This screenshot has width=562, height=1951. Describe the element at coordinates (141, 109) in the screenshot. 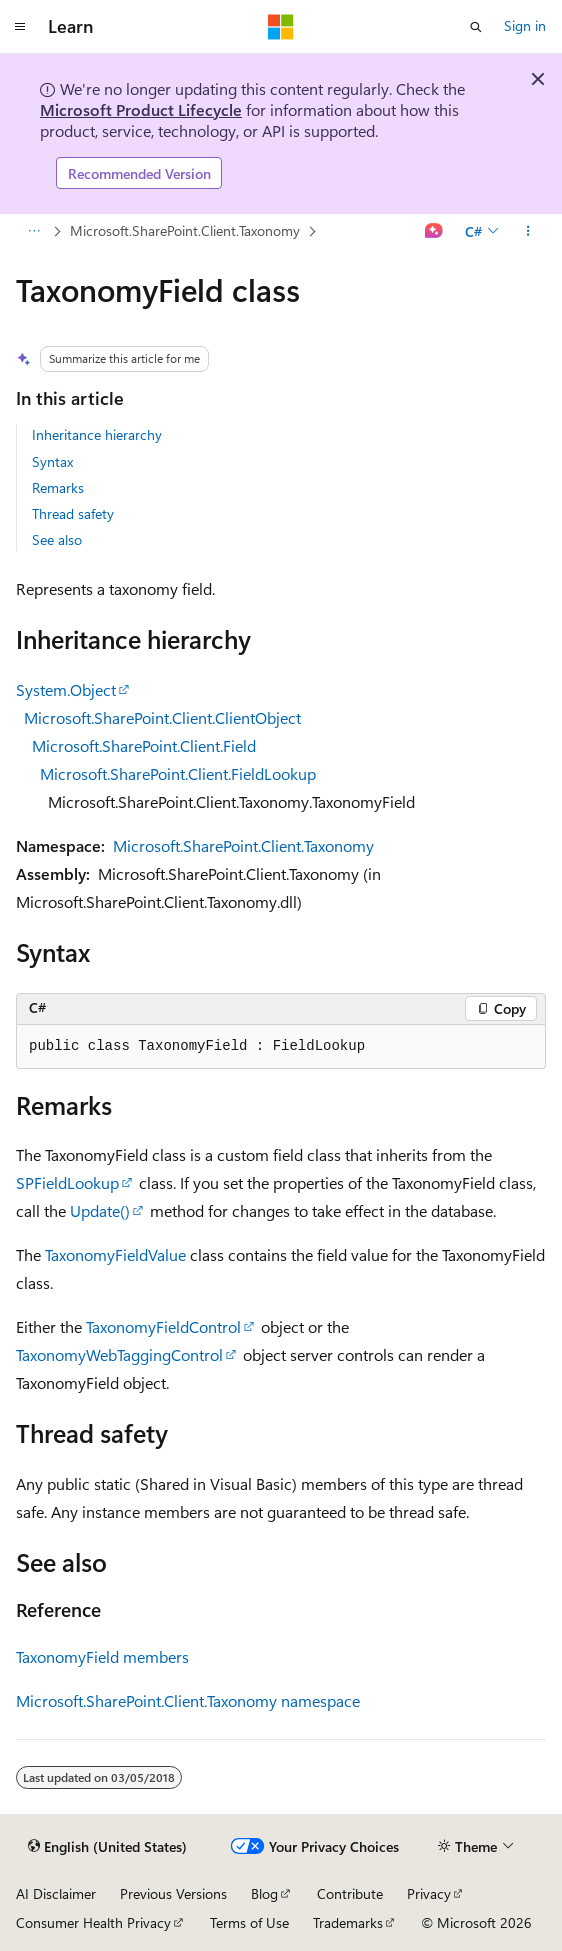

I see `Microsoft Product Lifecycle` at that location.